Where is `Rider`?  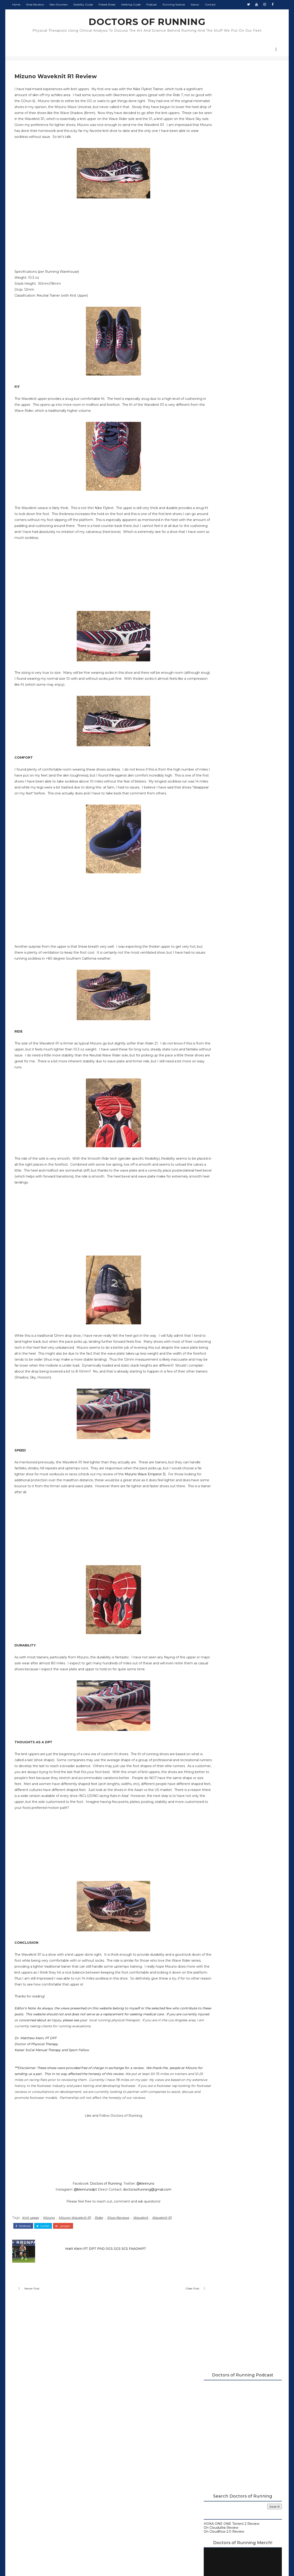
Rider is located at coordinates (99, 2248).